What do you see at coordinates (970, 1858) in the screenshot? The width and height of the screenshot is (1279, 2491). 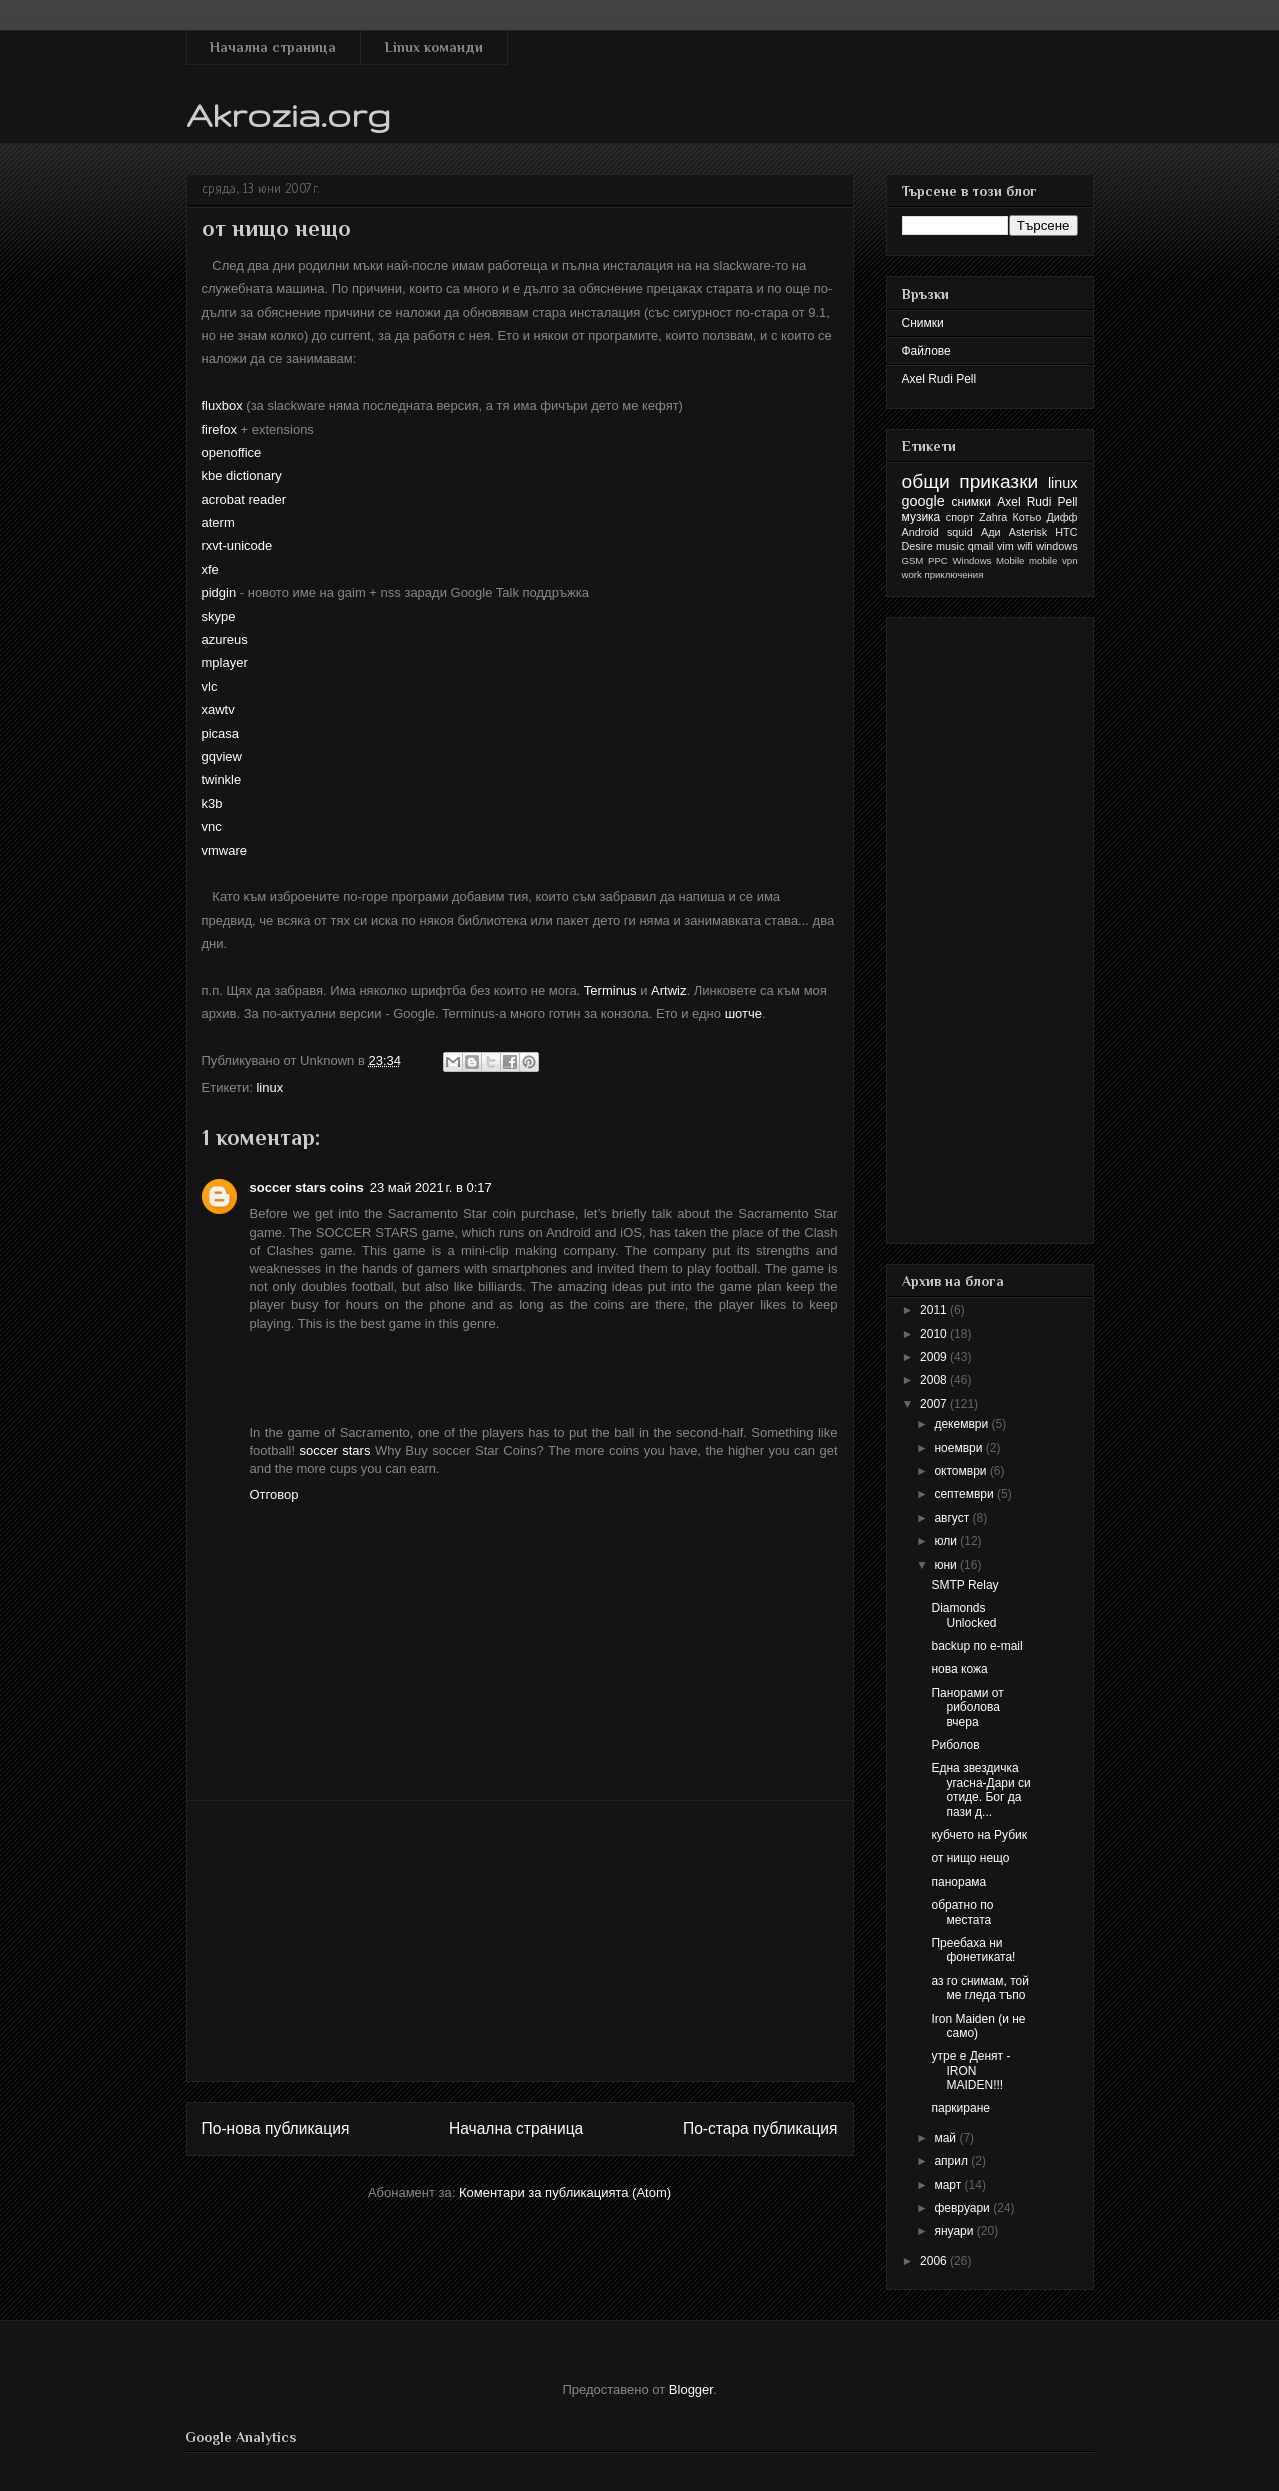 I see `от нищо нещо` at bounding box center [970, 1858].